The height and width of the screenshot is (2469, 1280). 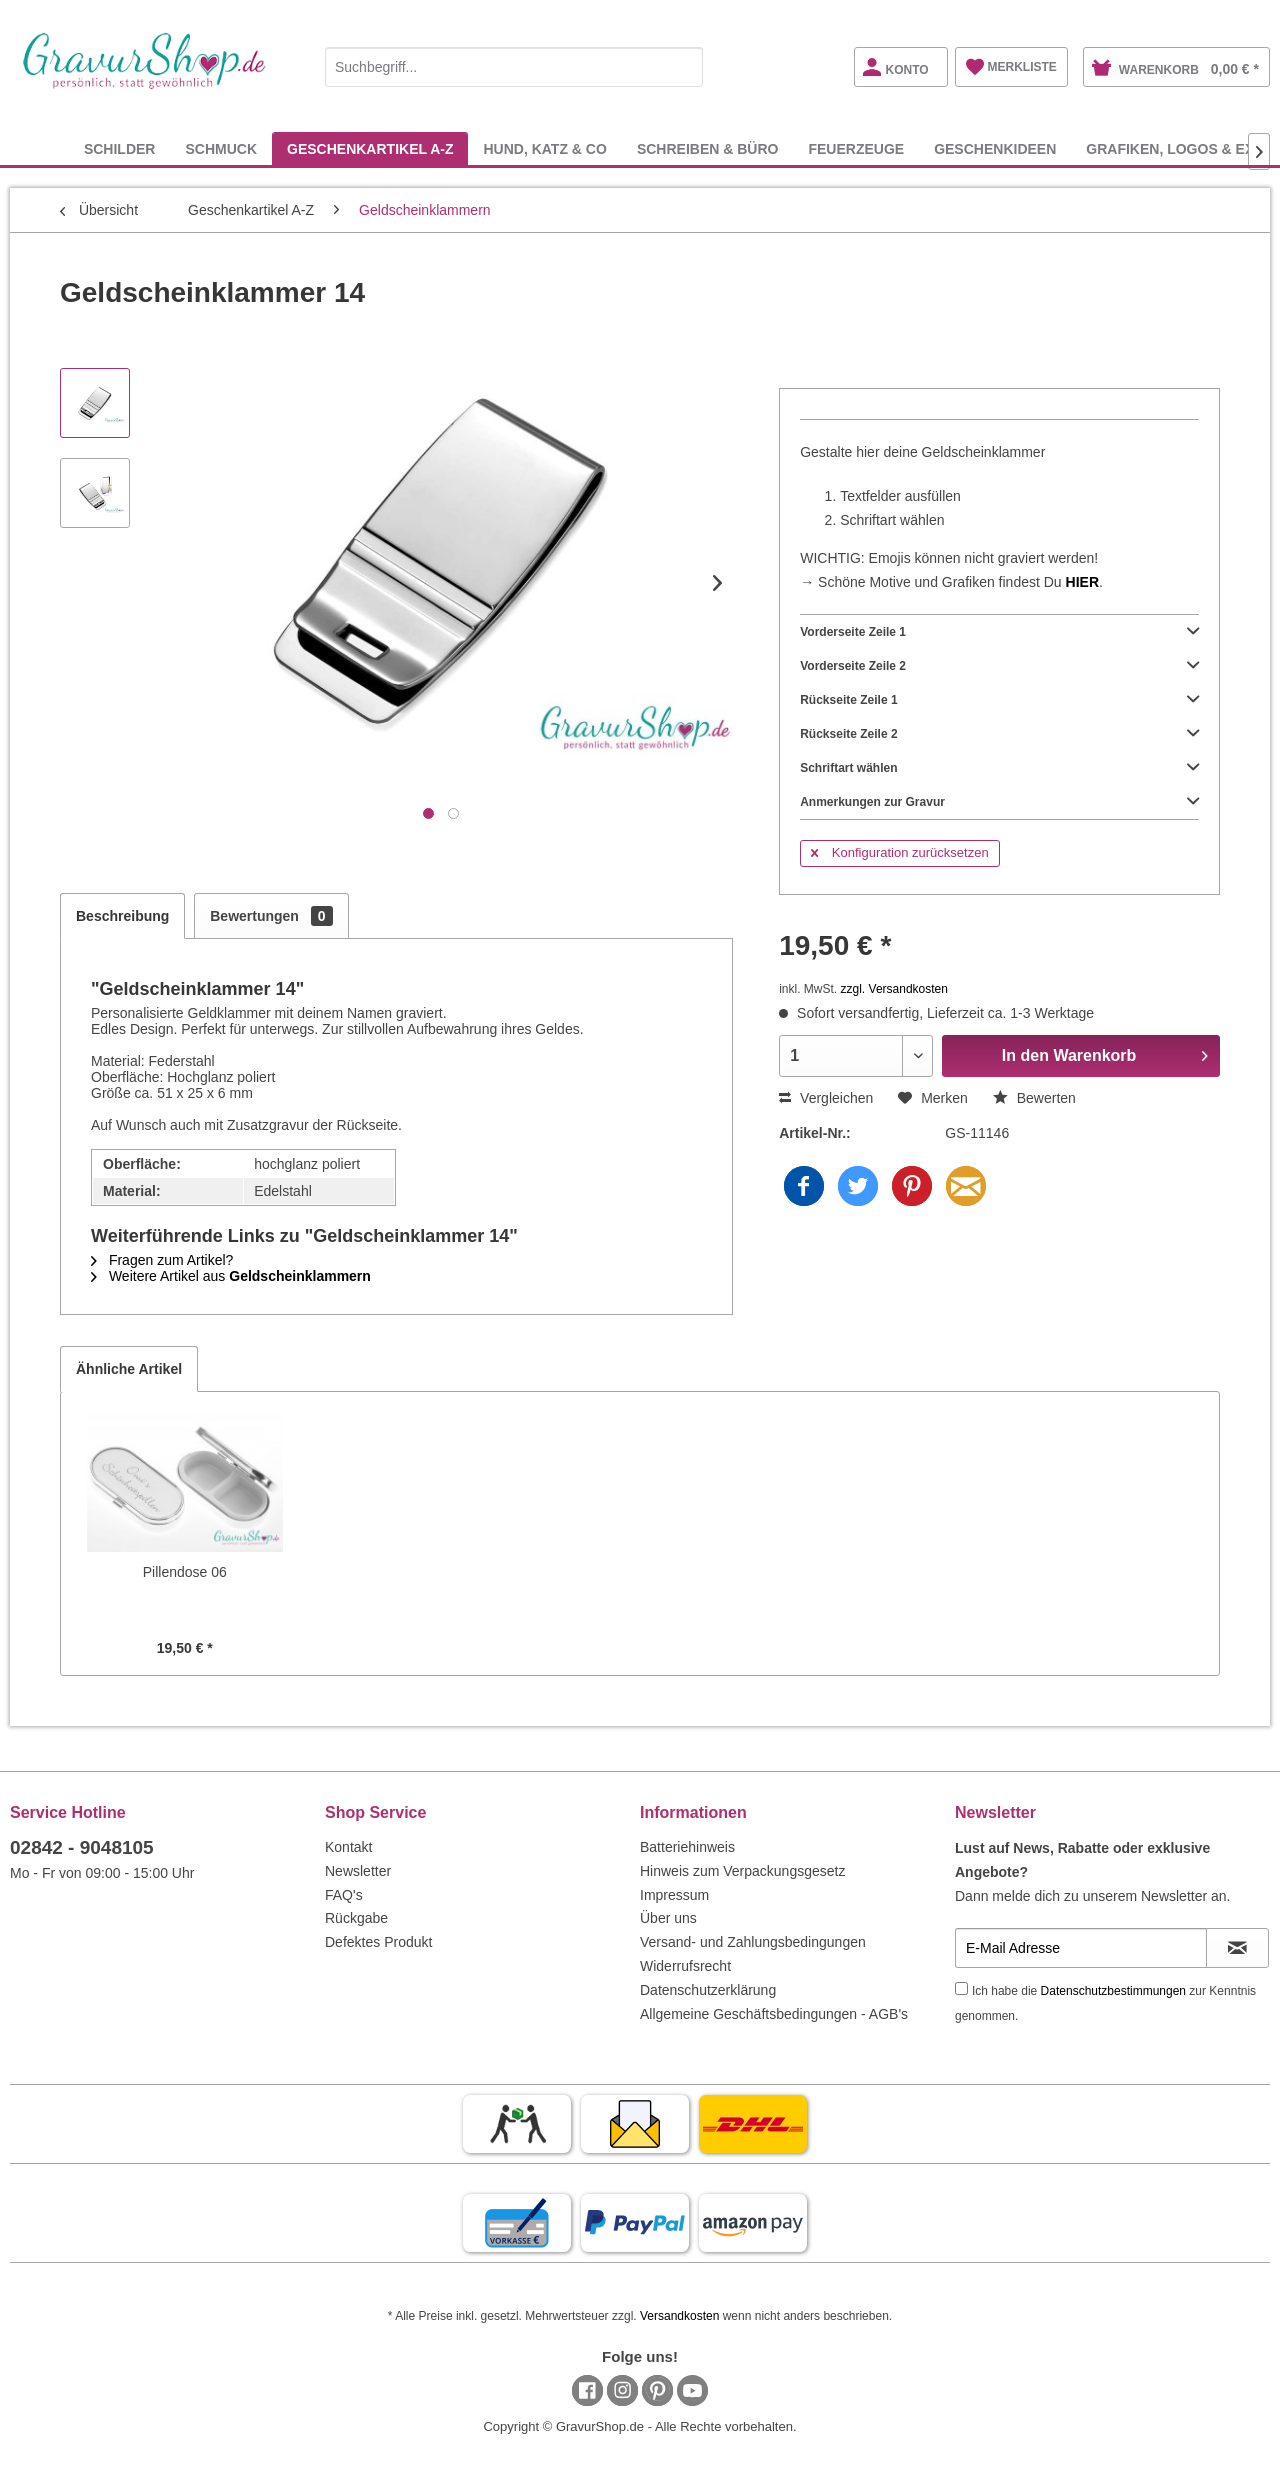 I want to click on [Geschenkideen], so click(x=995, y=148).